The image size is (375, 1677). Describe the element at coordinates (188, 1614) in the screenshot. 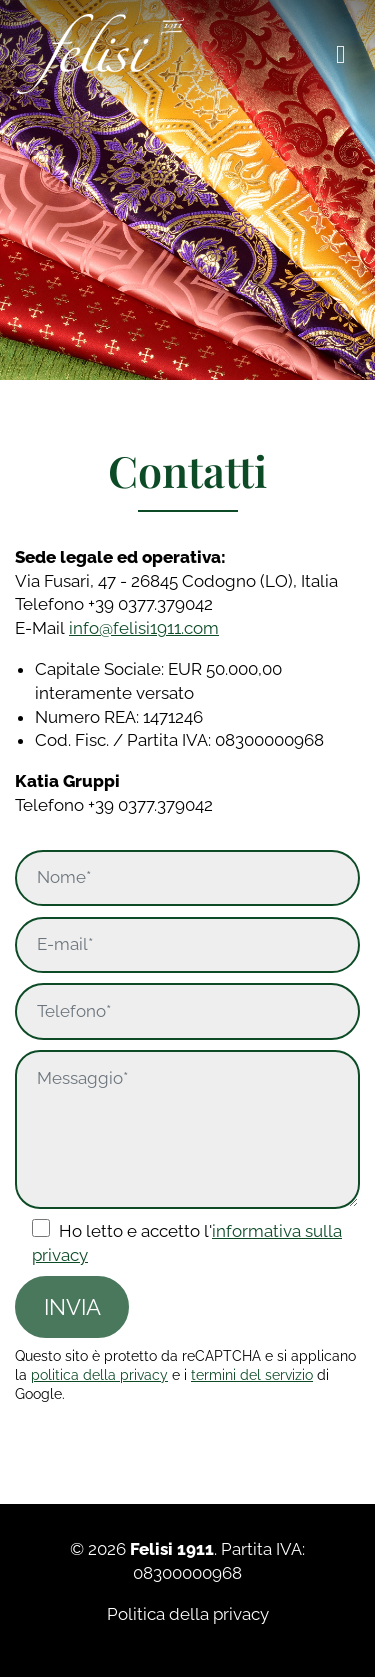

I see `Politica della privacy` at that location.